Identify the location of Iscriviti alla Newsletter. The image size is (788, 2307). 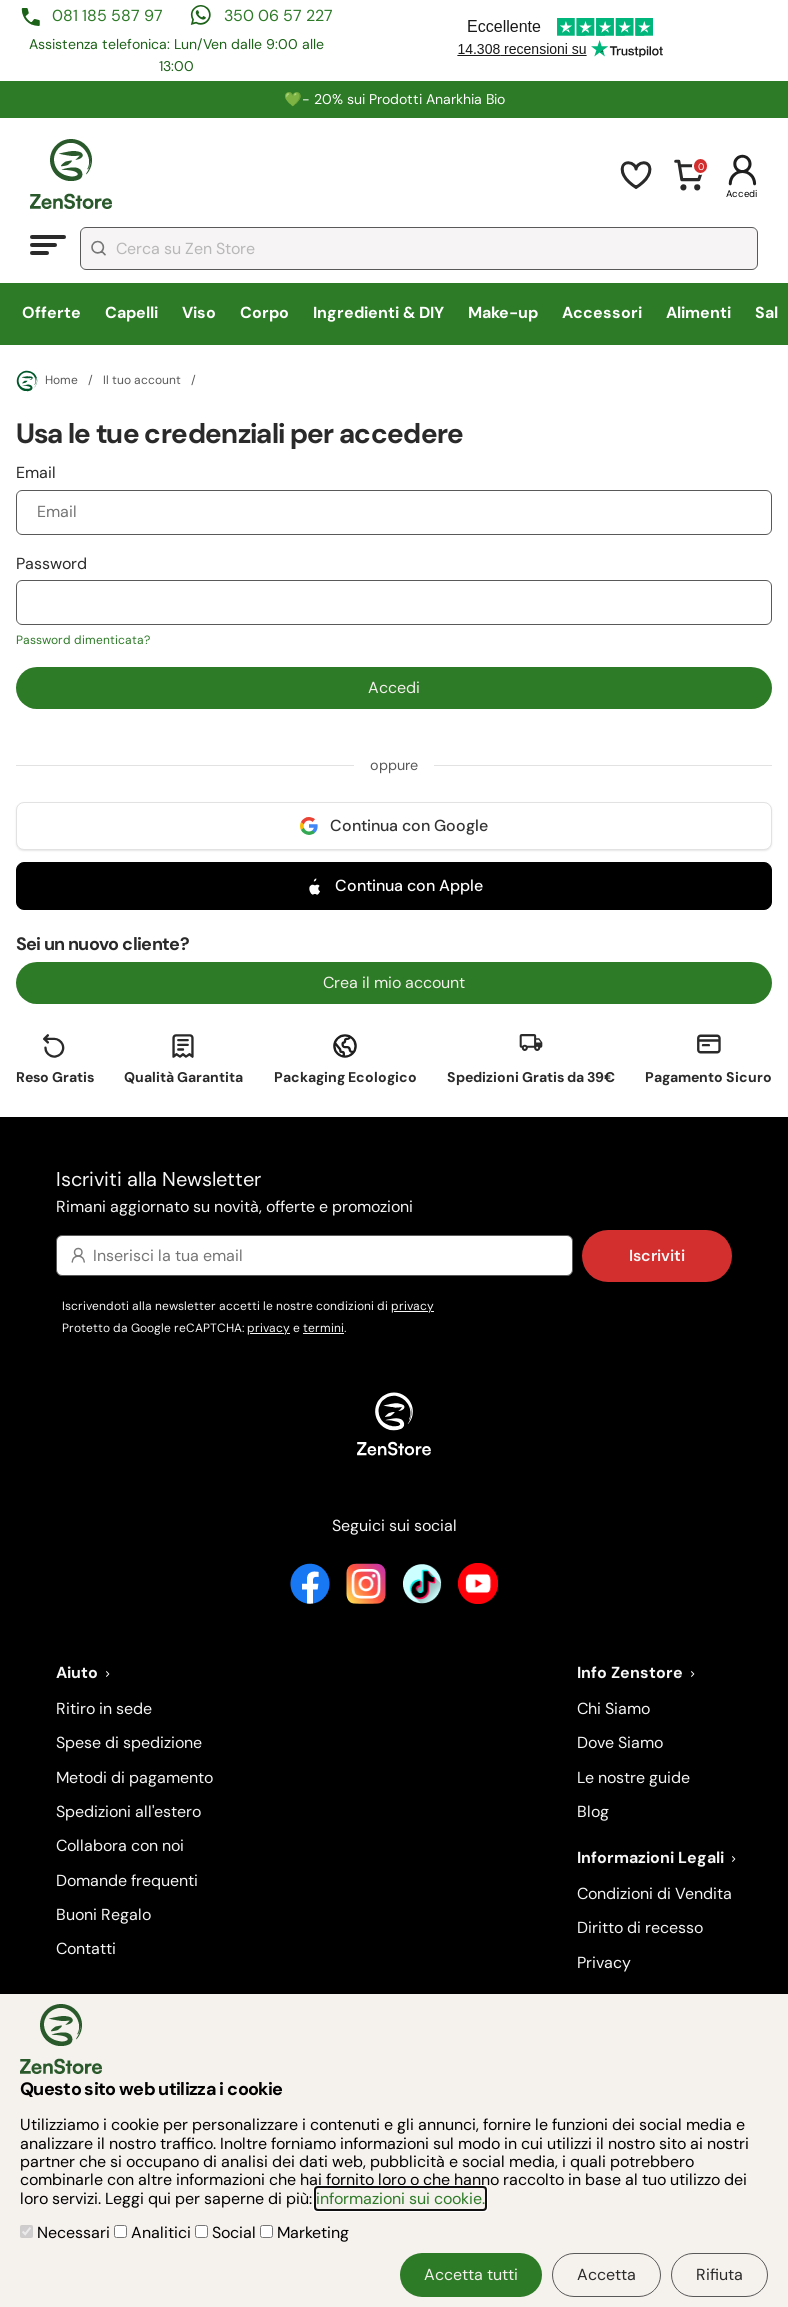
(394, 1193).